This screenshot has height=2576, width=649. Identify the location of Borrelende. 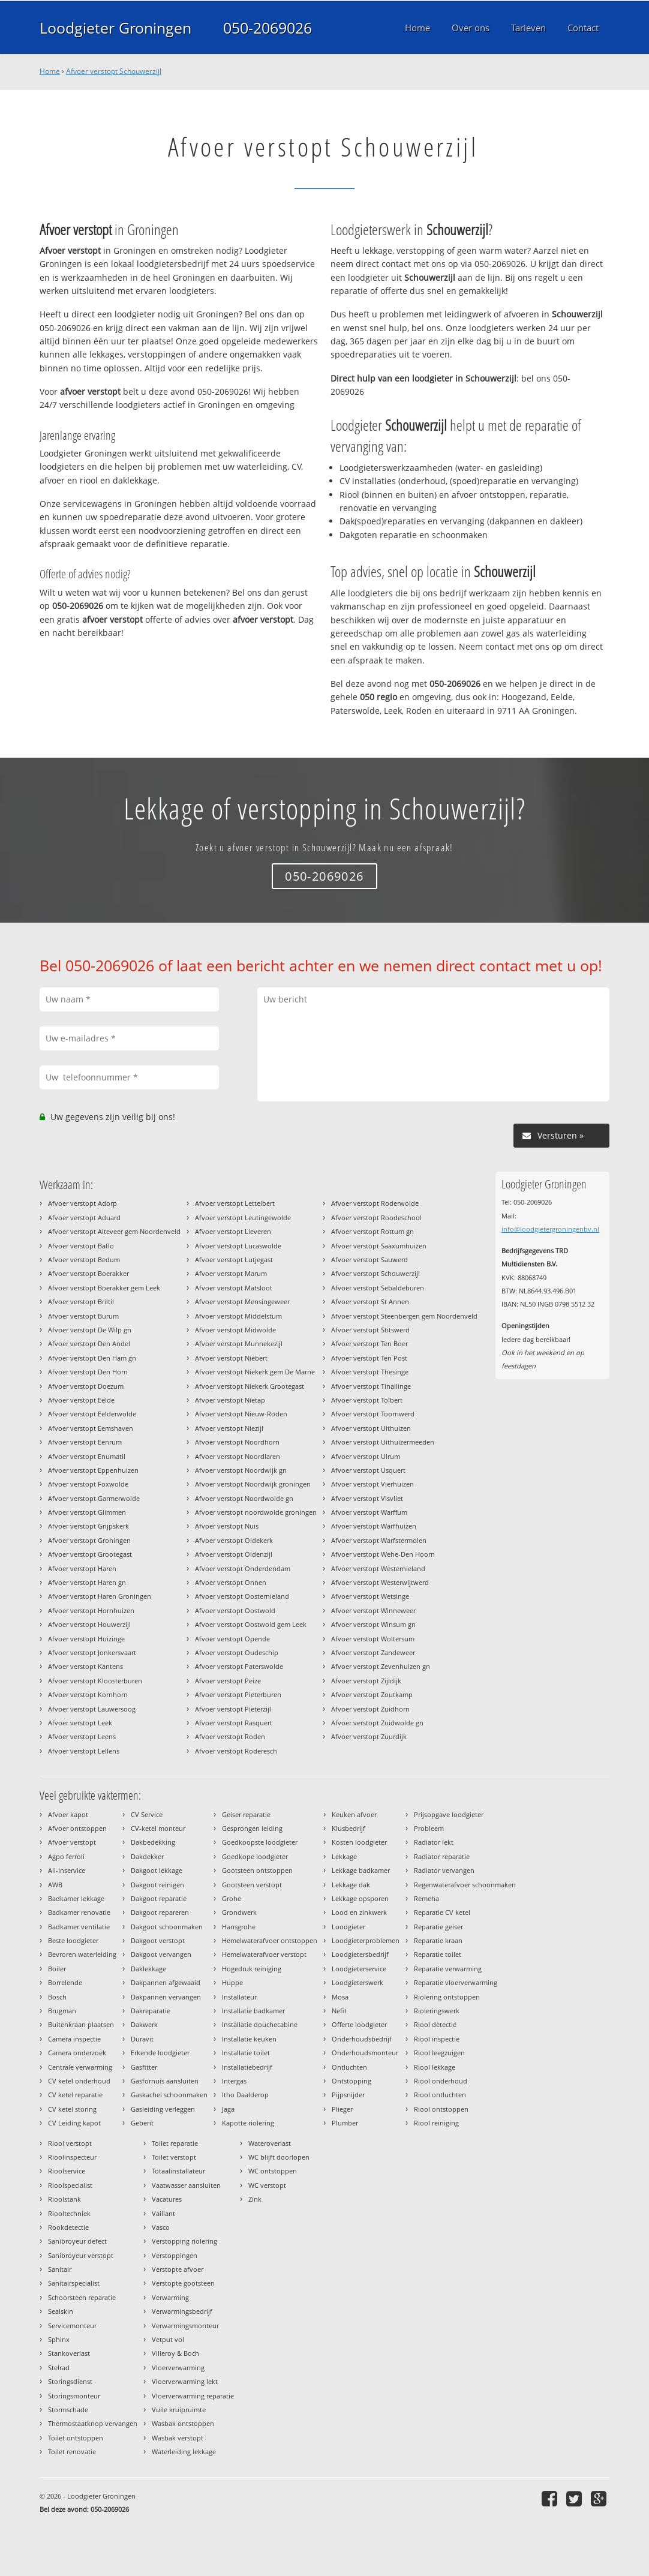
(65, 1982).